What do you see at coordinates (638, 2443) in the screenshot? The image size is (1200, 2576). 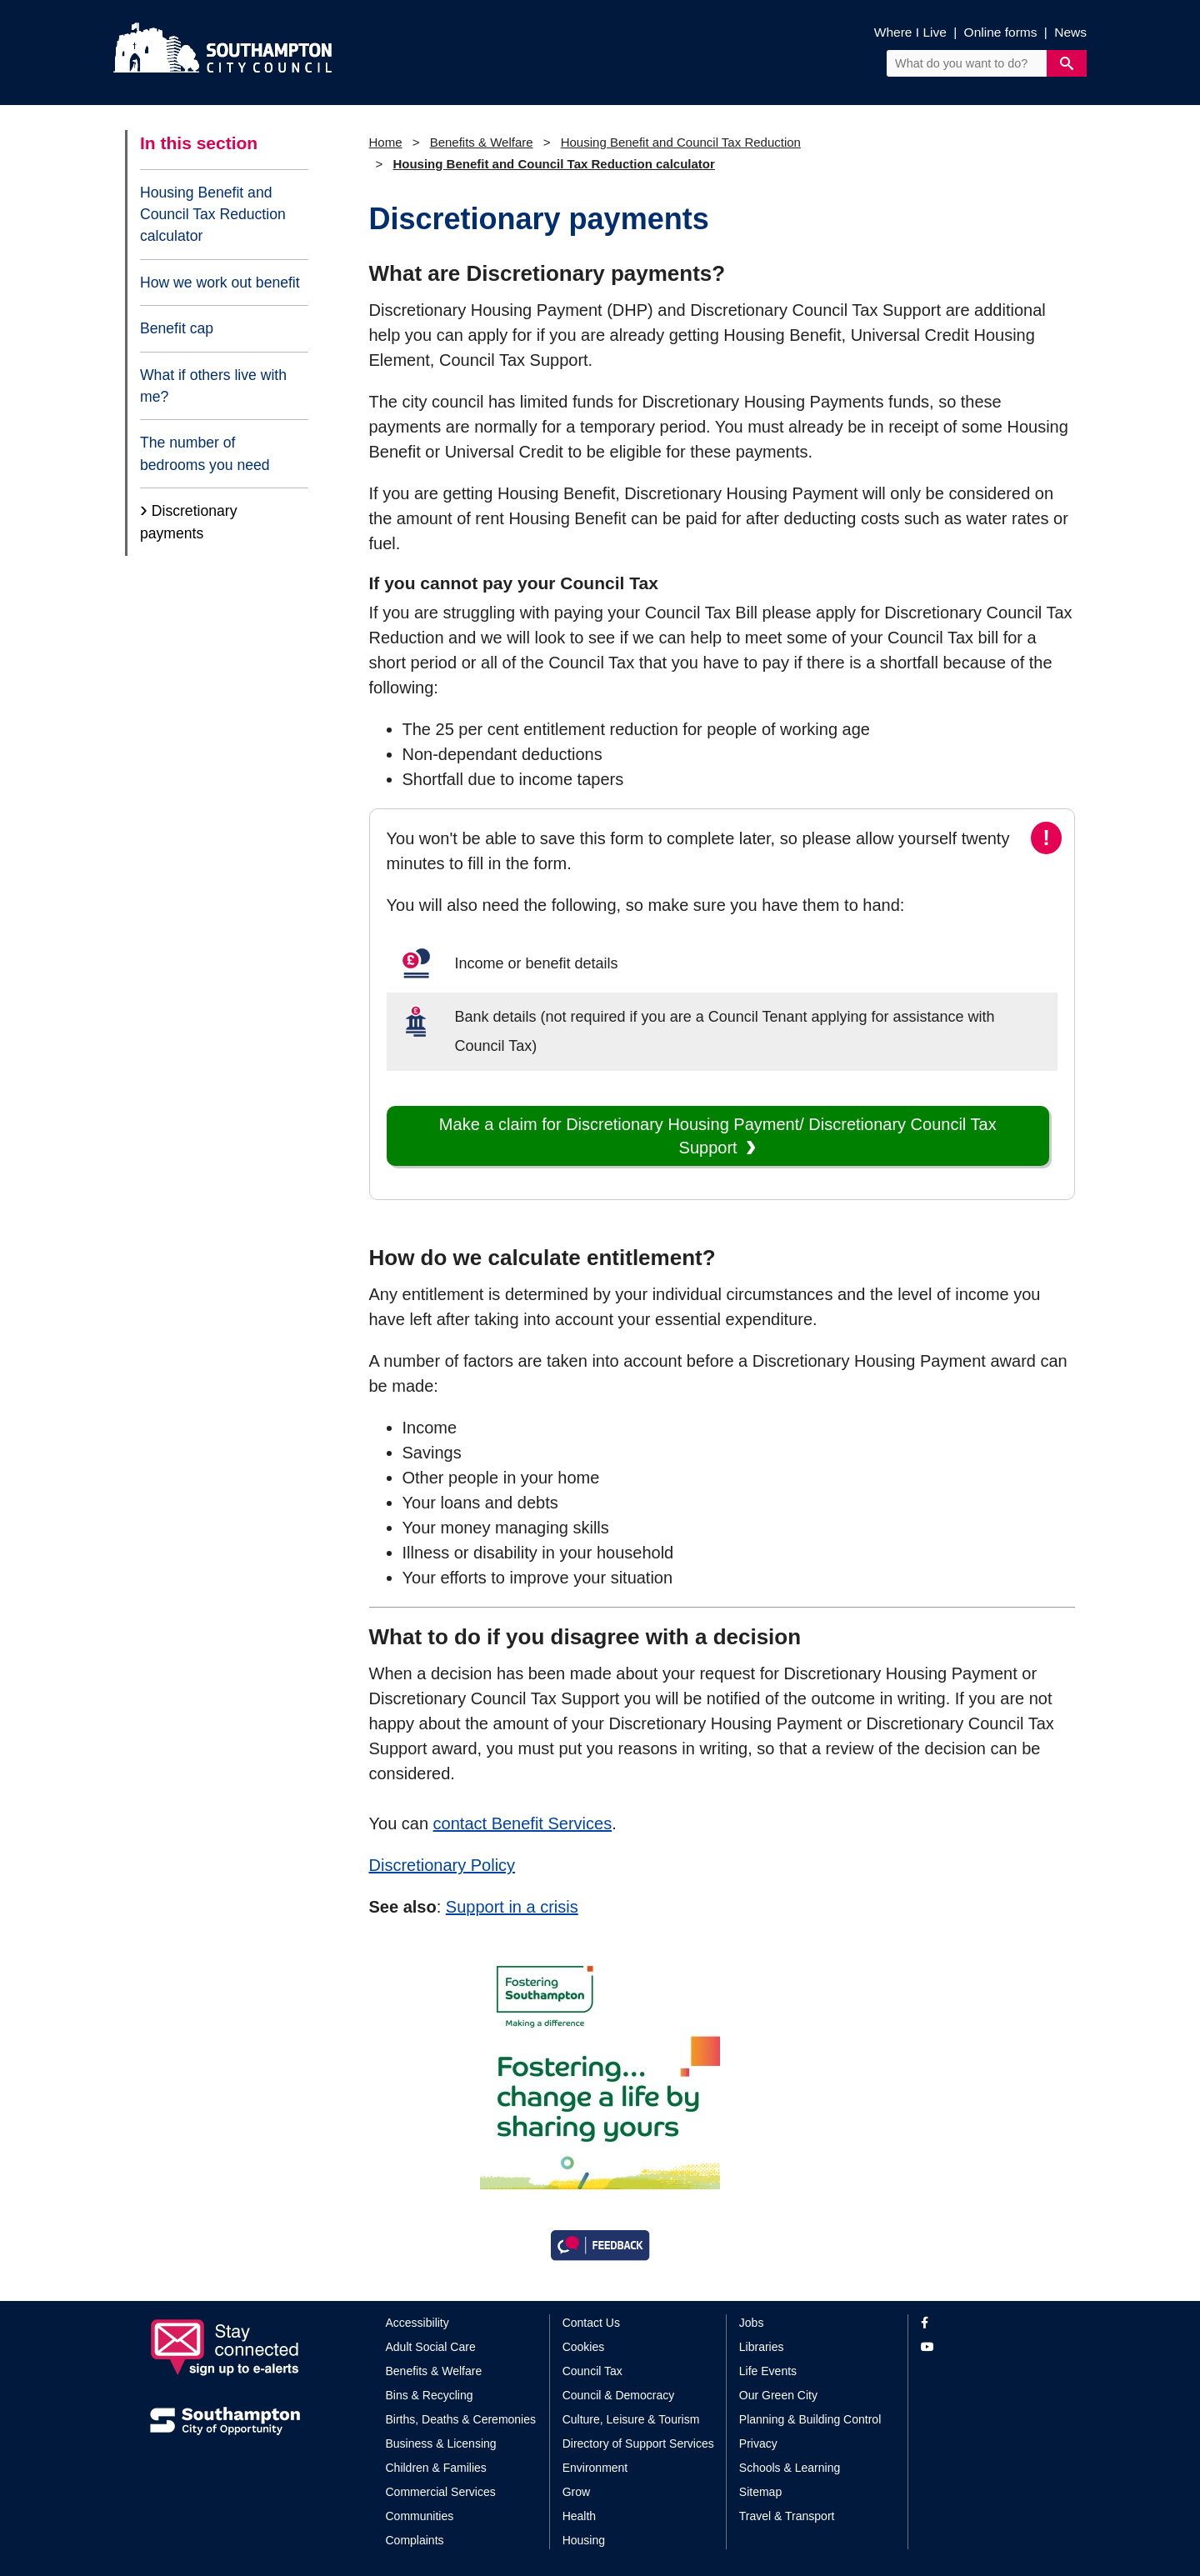 I see `Directory of Support Services` at bounding box center [638, 2443].